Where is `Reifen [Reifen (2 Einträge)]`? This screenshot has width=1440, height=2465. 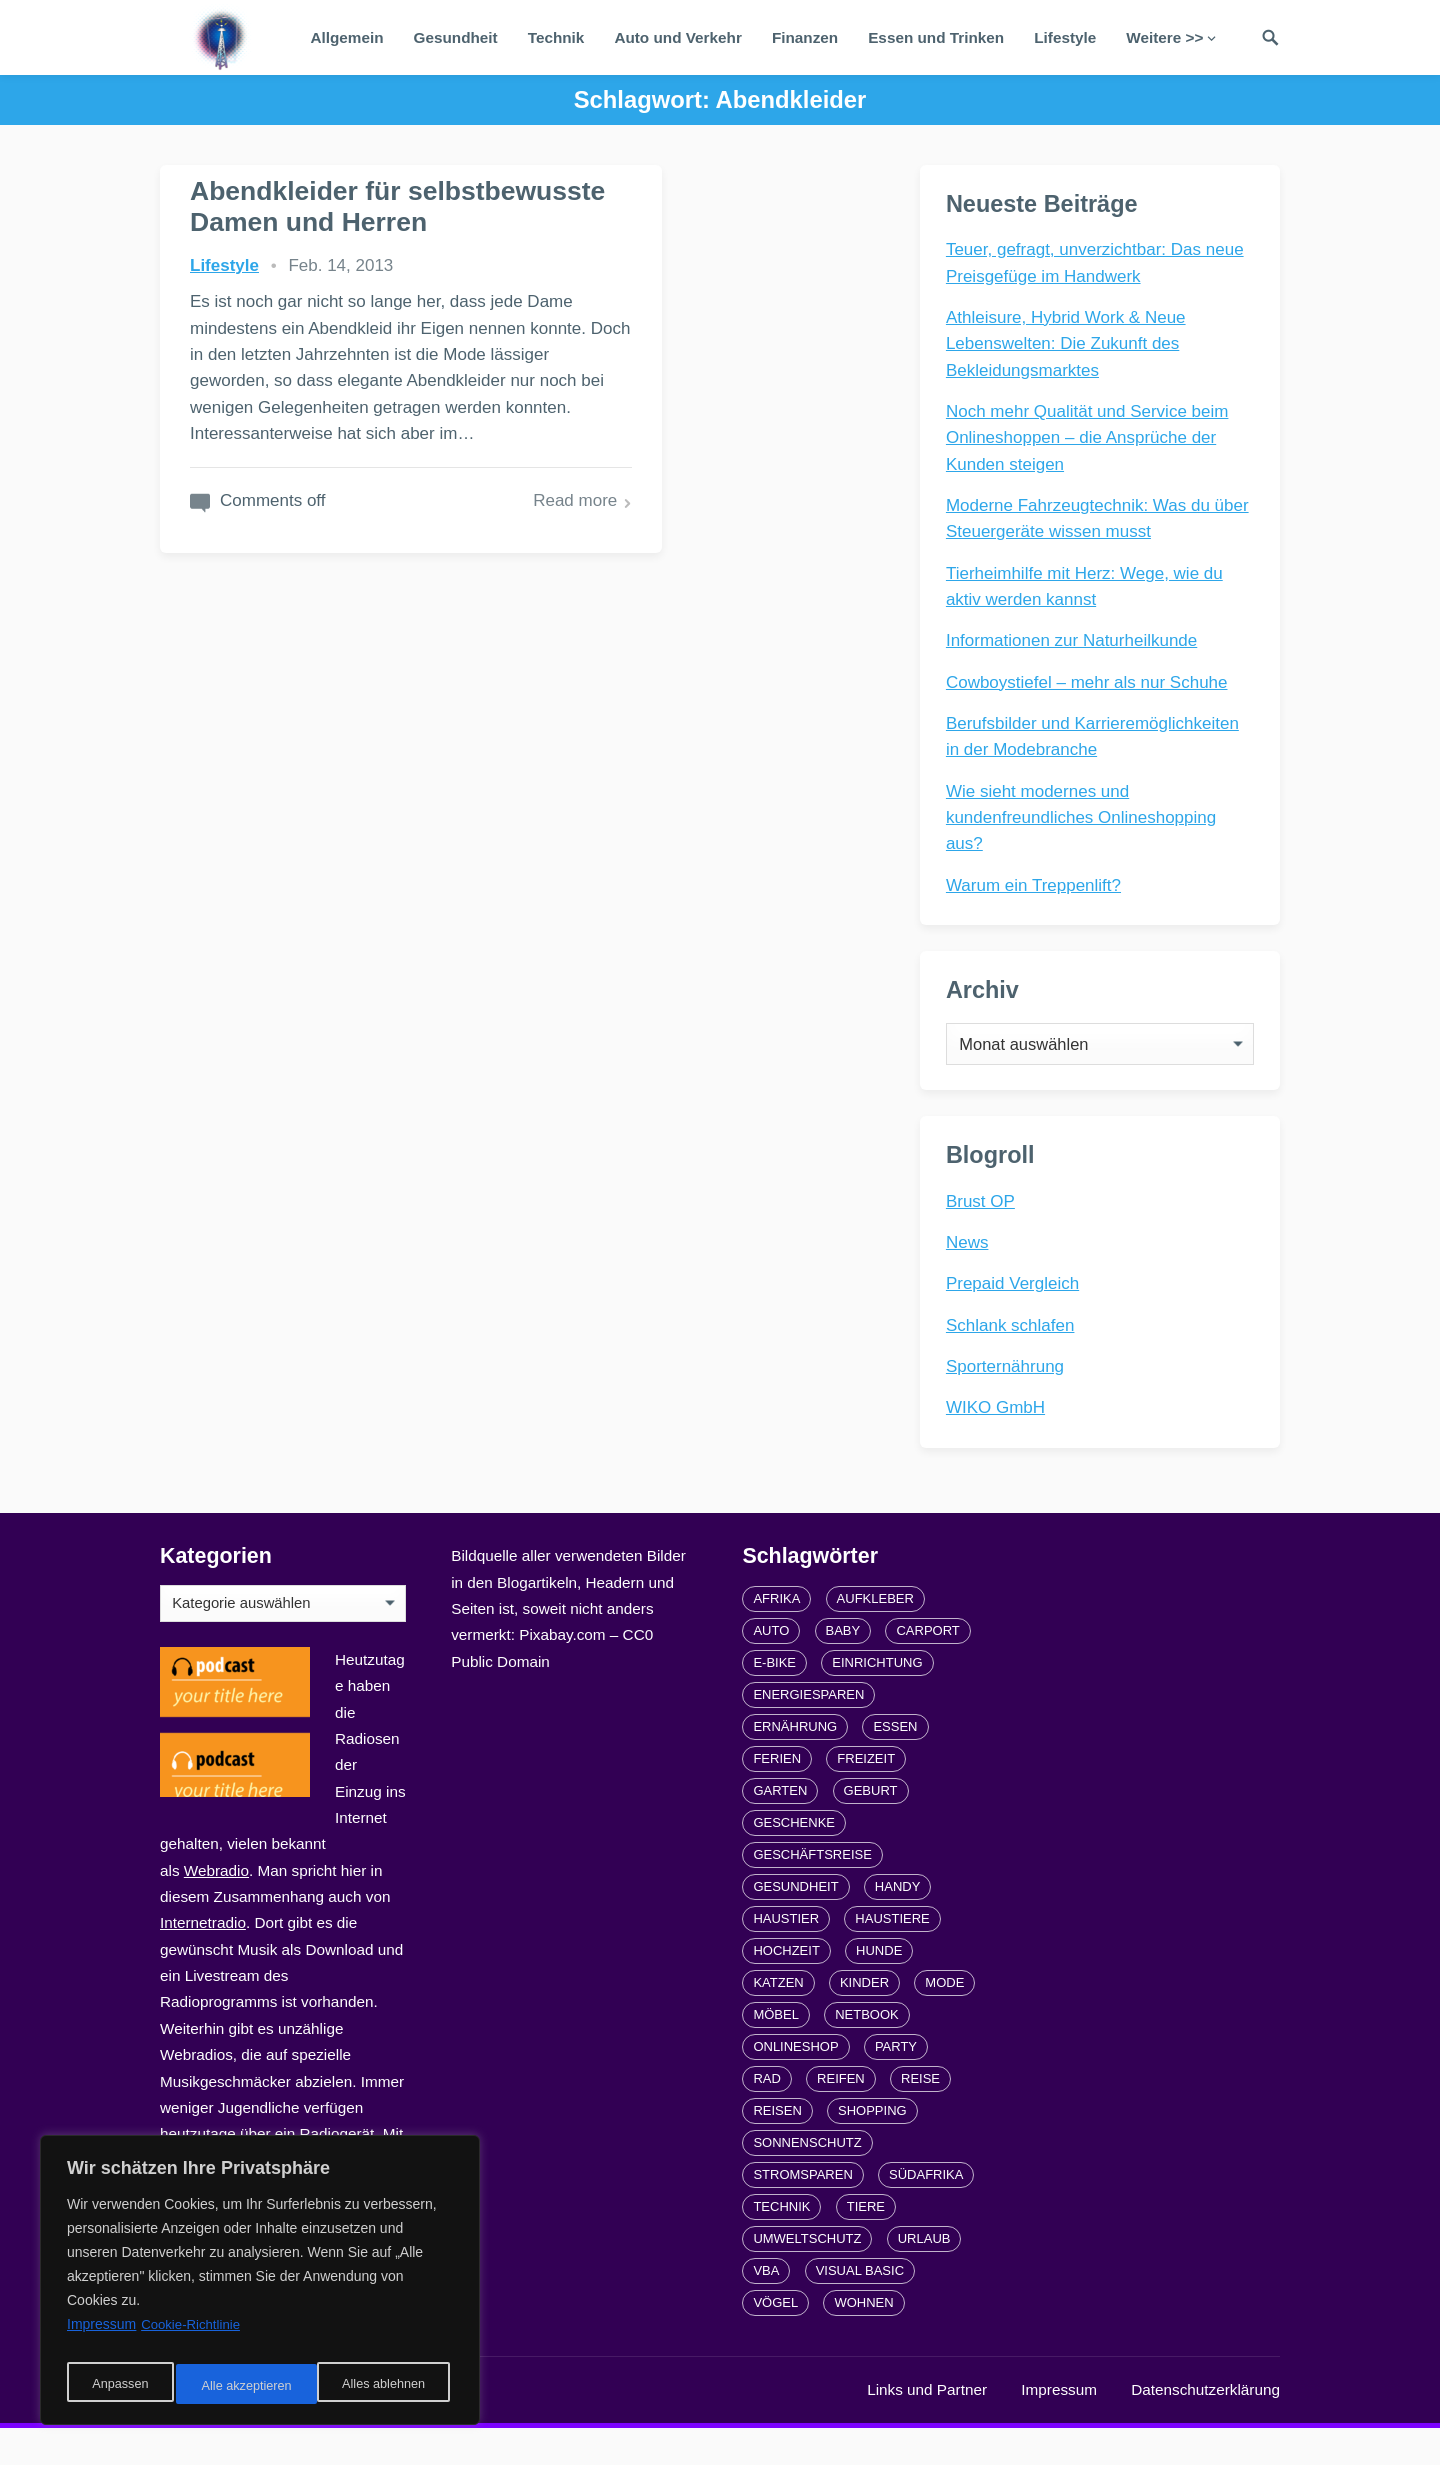
Reifen [Reifen (2 Einträge)] is located at coordinates (841, 2115).